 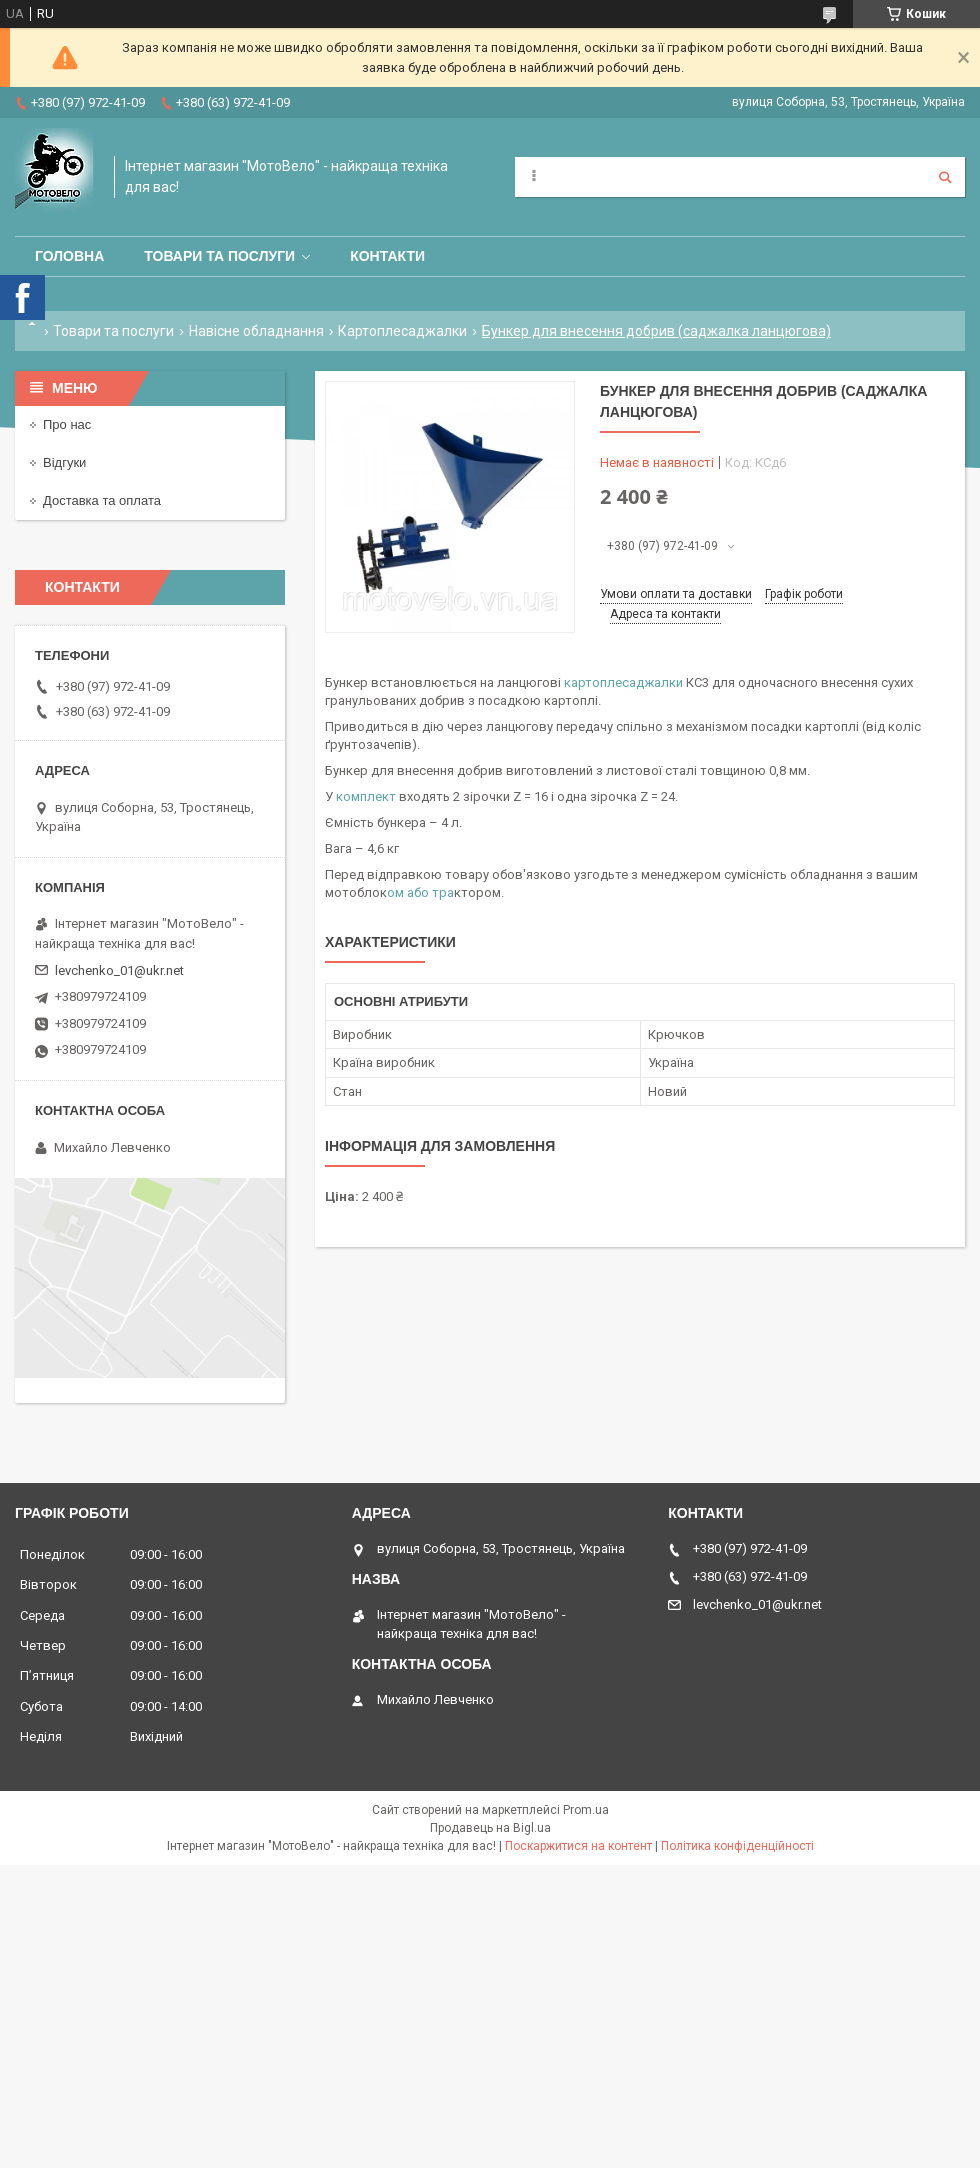 What do you see at coordinates (737, 1846) in the screenshot?
I see `Політика конфіденційності` at bounding box center [737, 1846].